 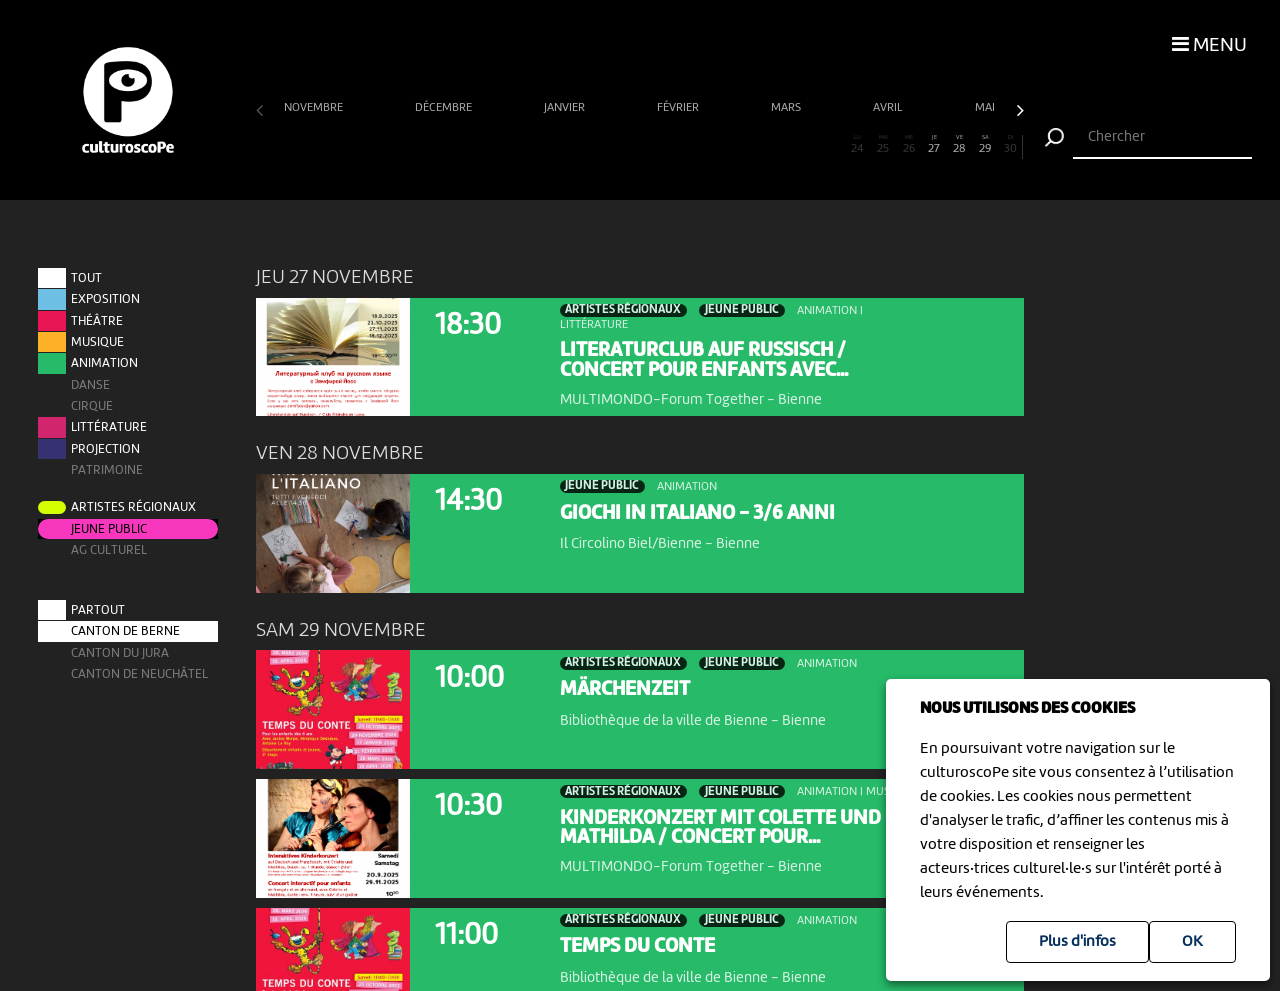 I want to click on avril, so click(x=889, y=108).